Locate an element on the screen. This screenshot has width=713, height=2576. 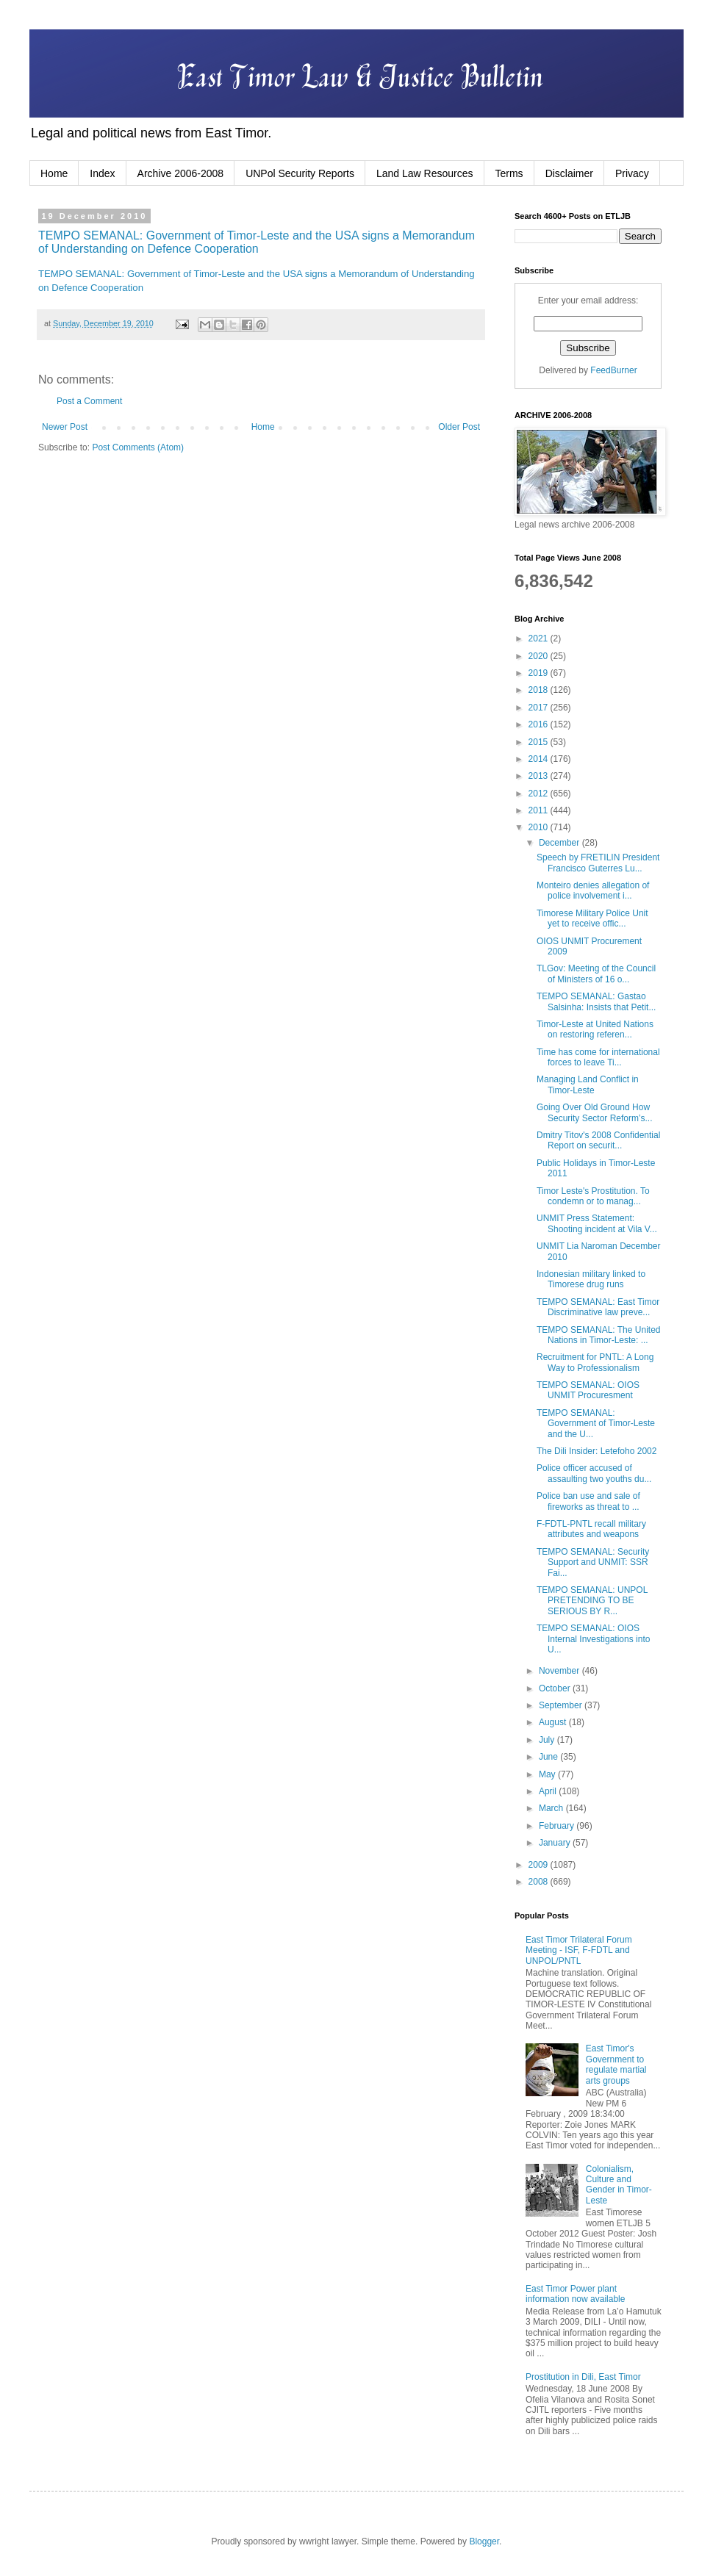
Timor-Leste at United Nations on restoring referen... is located at coordinates (595, 1029).